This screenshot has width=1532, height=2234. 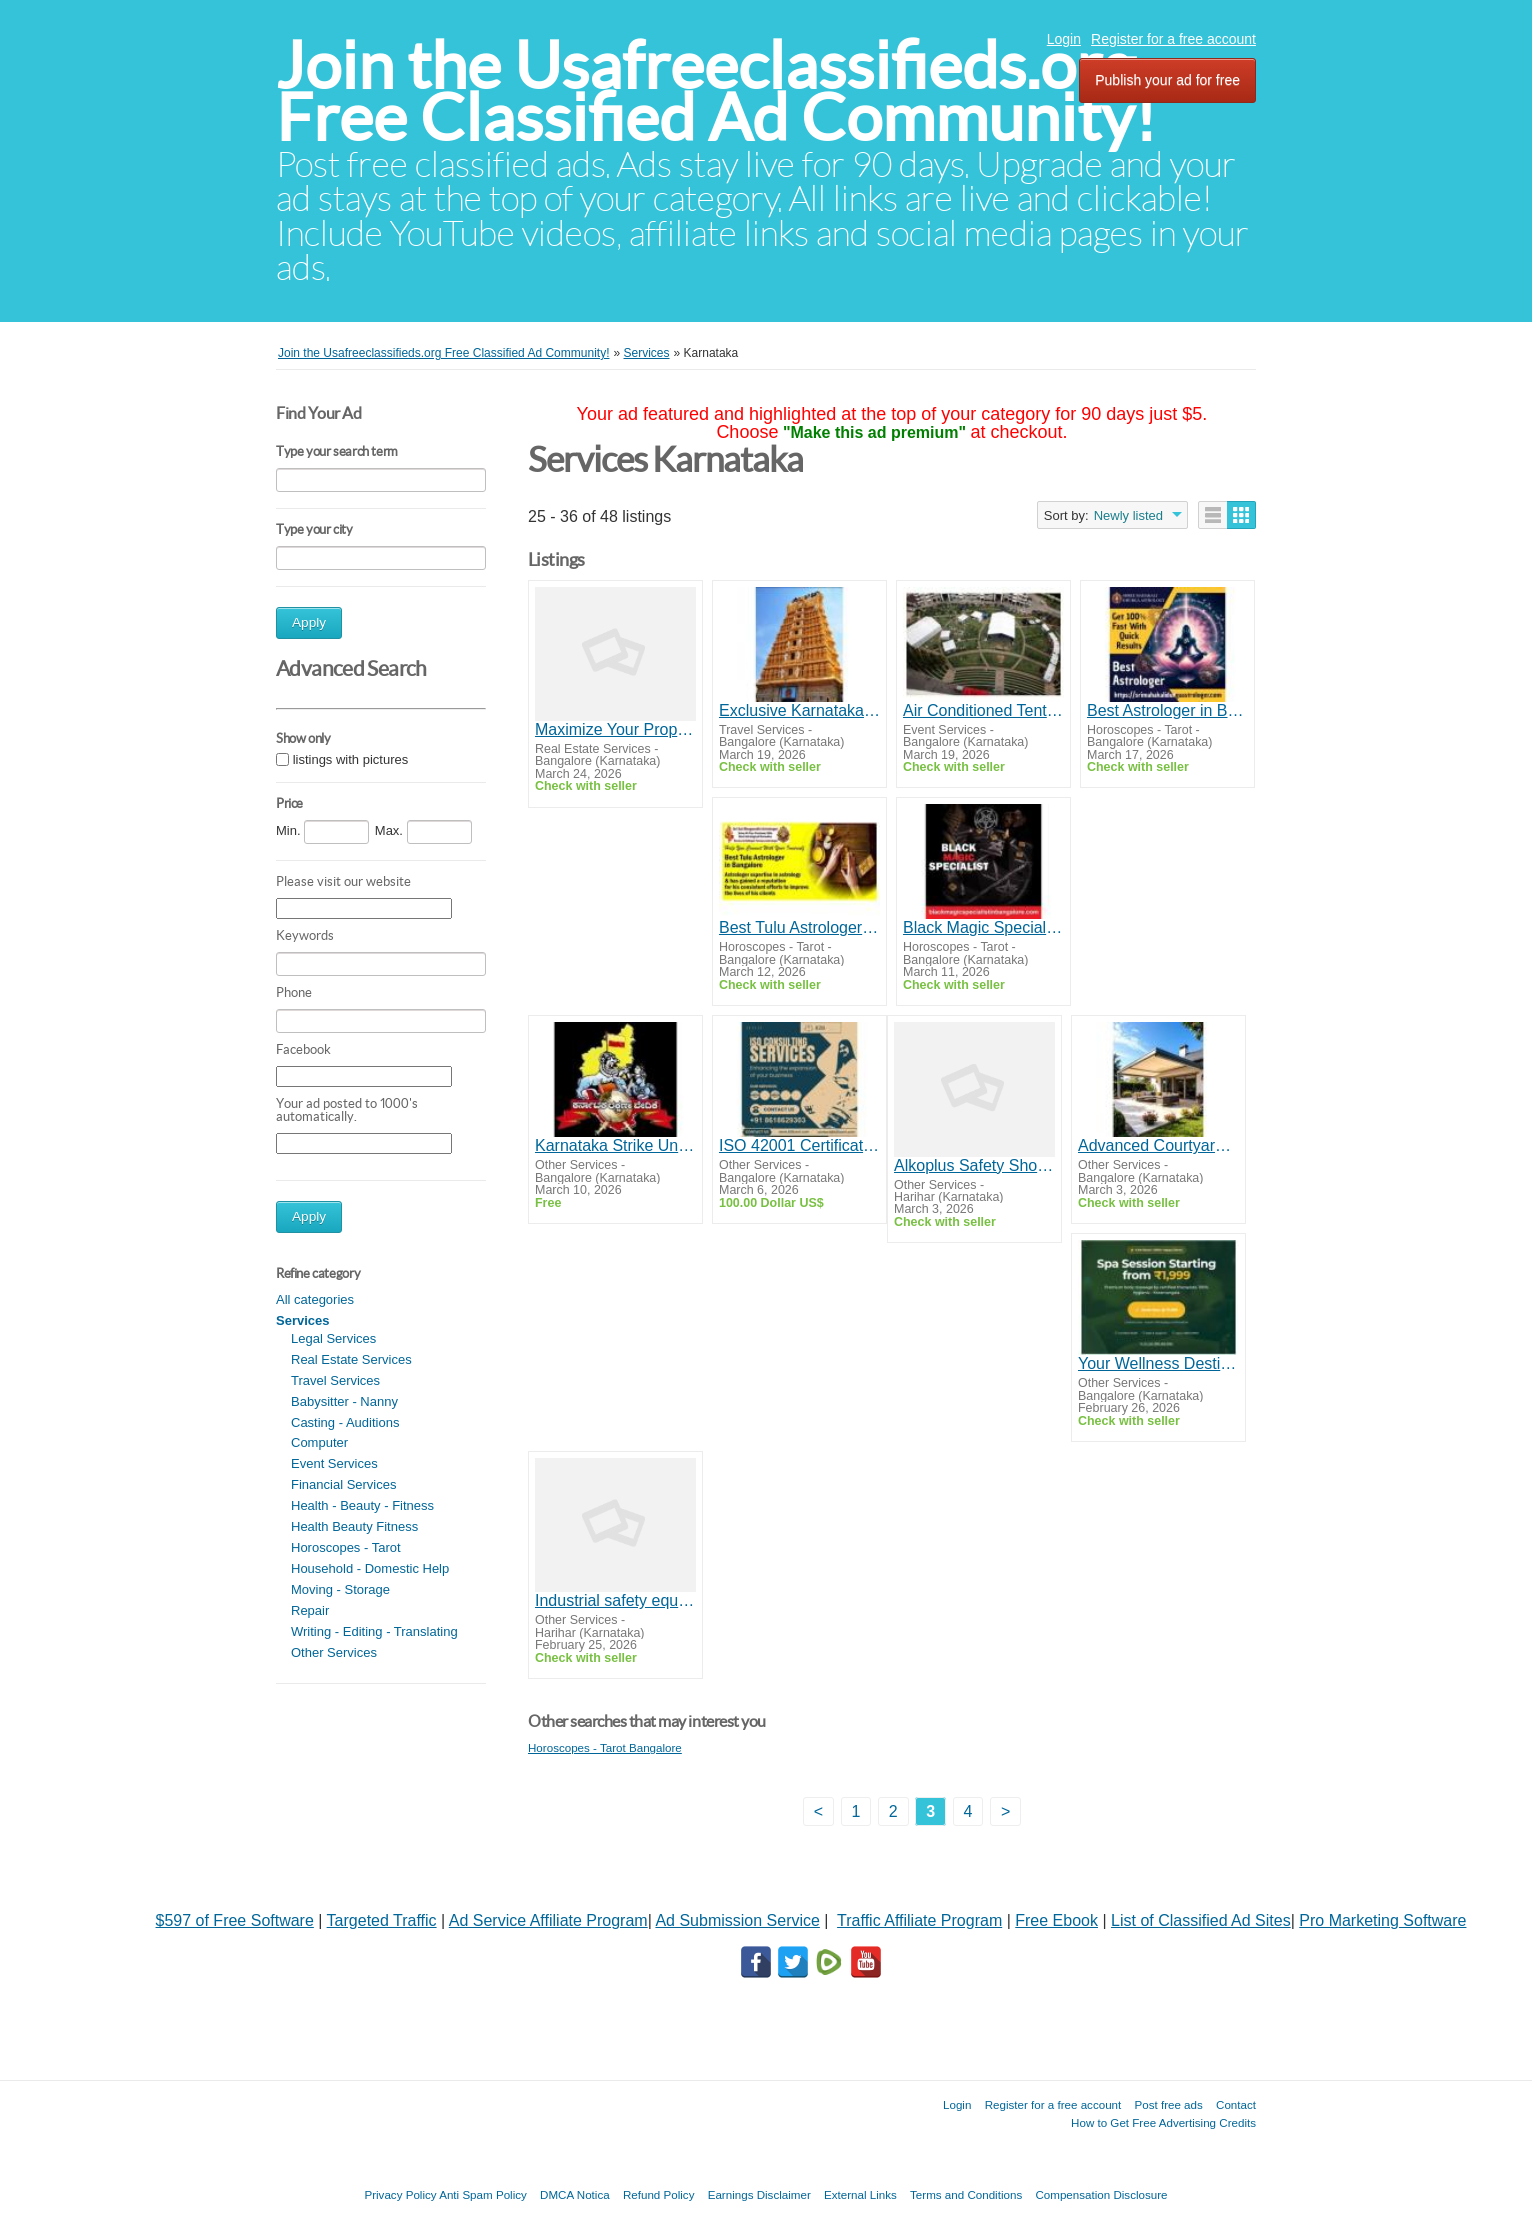 I want to click on Financial Services, so click(x=344, y=1484).